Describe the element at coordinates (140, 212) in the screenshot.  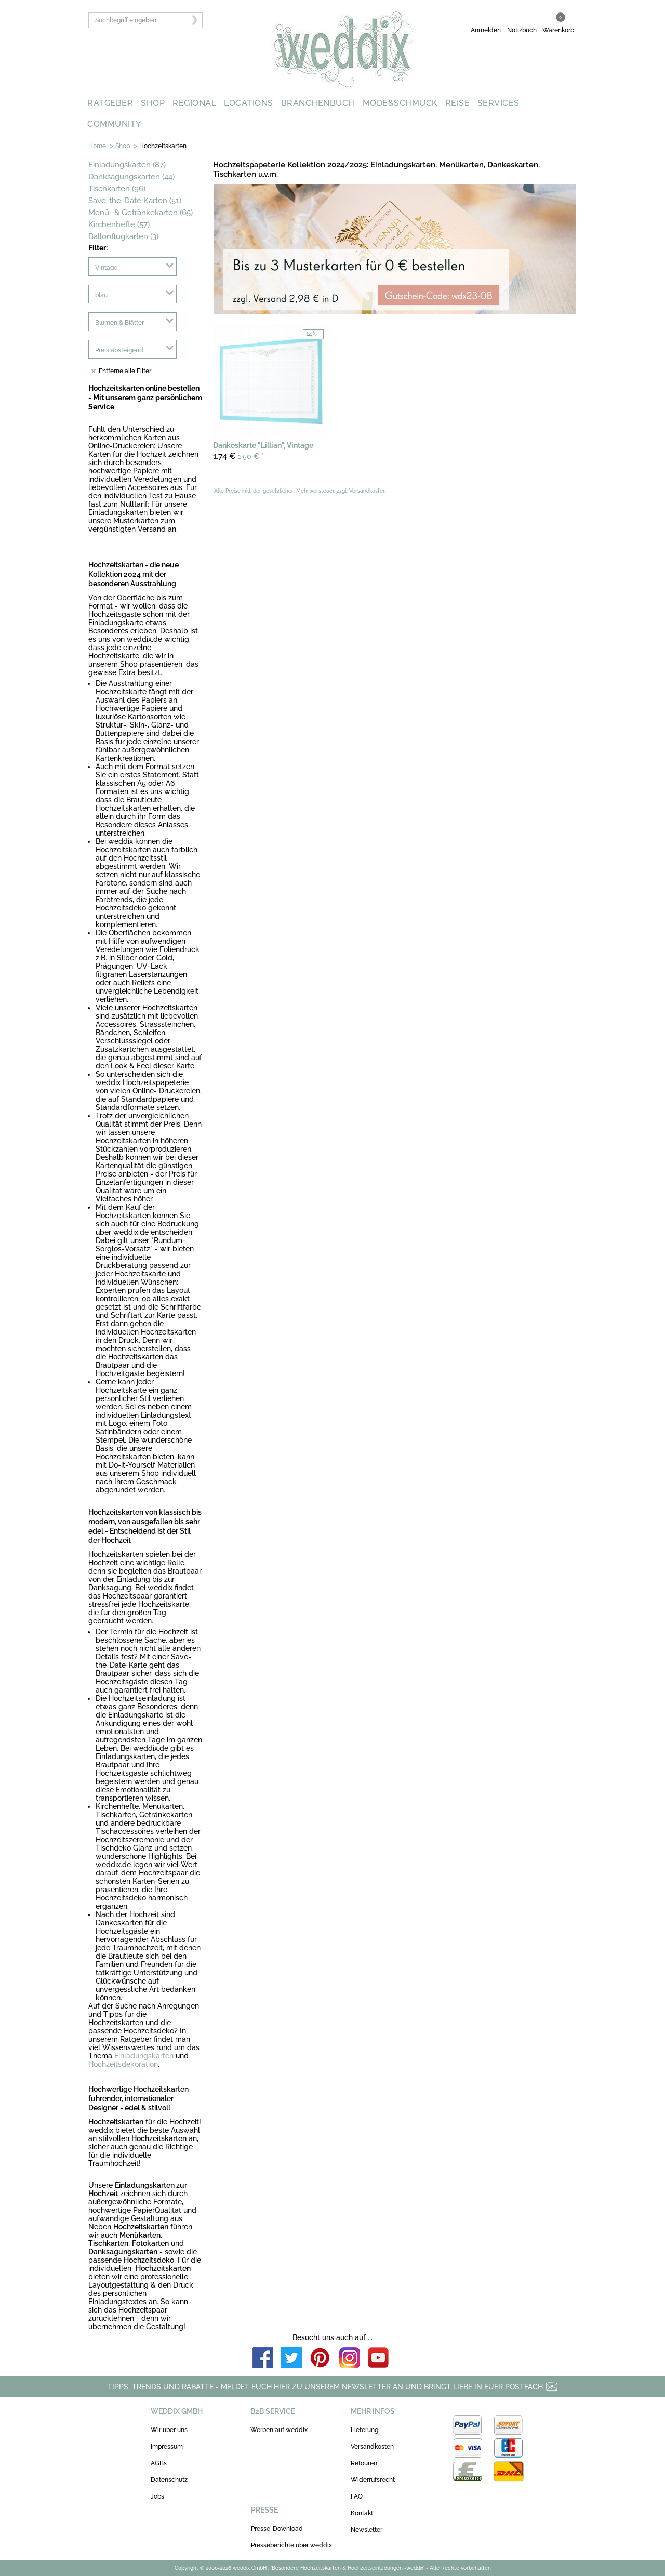
I see `Menü- & Getränkekarten (65)` at that location.